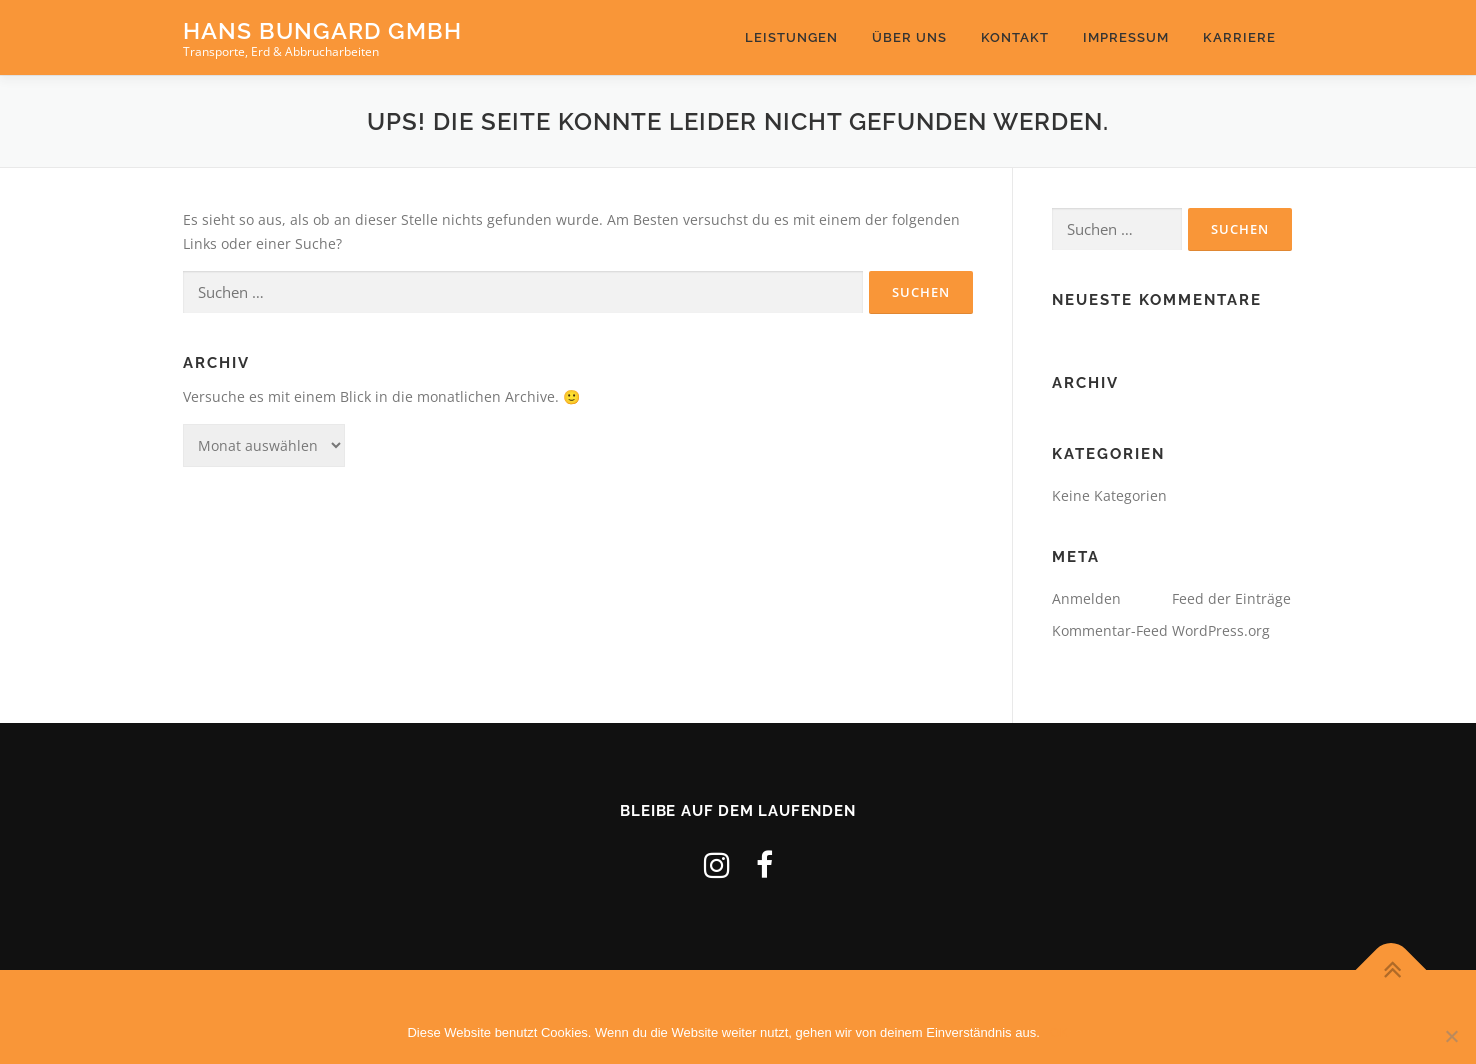 Image resolution: width=1476 pixels, height=1064 pixels. I want to click on Feed der Einträge, so click(1231, 598).